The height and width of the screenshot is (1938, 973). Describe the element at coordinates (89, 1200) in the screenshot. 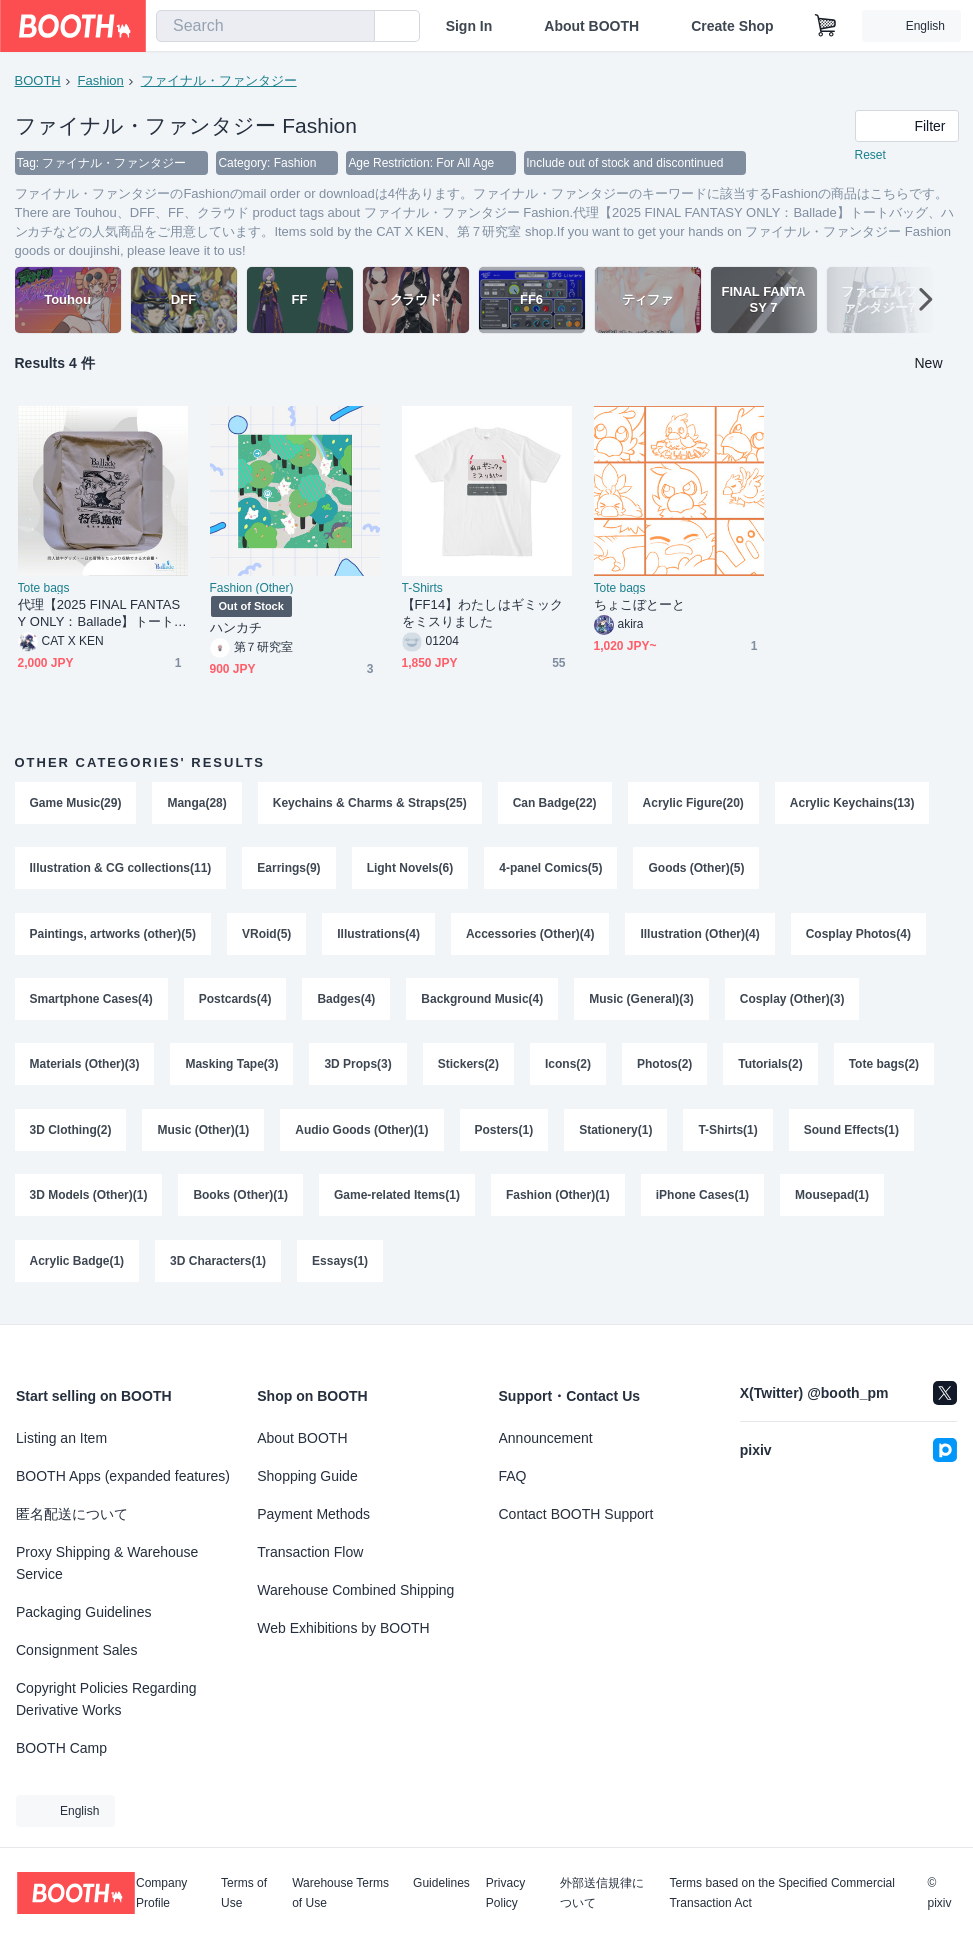

I see `3D Models (Other)(1)` at that location.